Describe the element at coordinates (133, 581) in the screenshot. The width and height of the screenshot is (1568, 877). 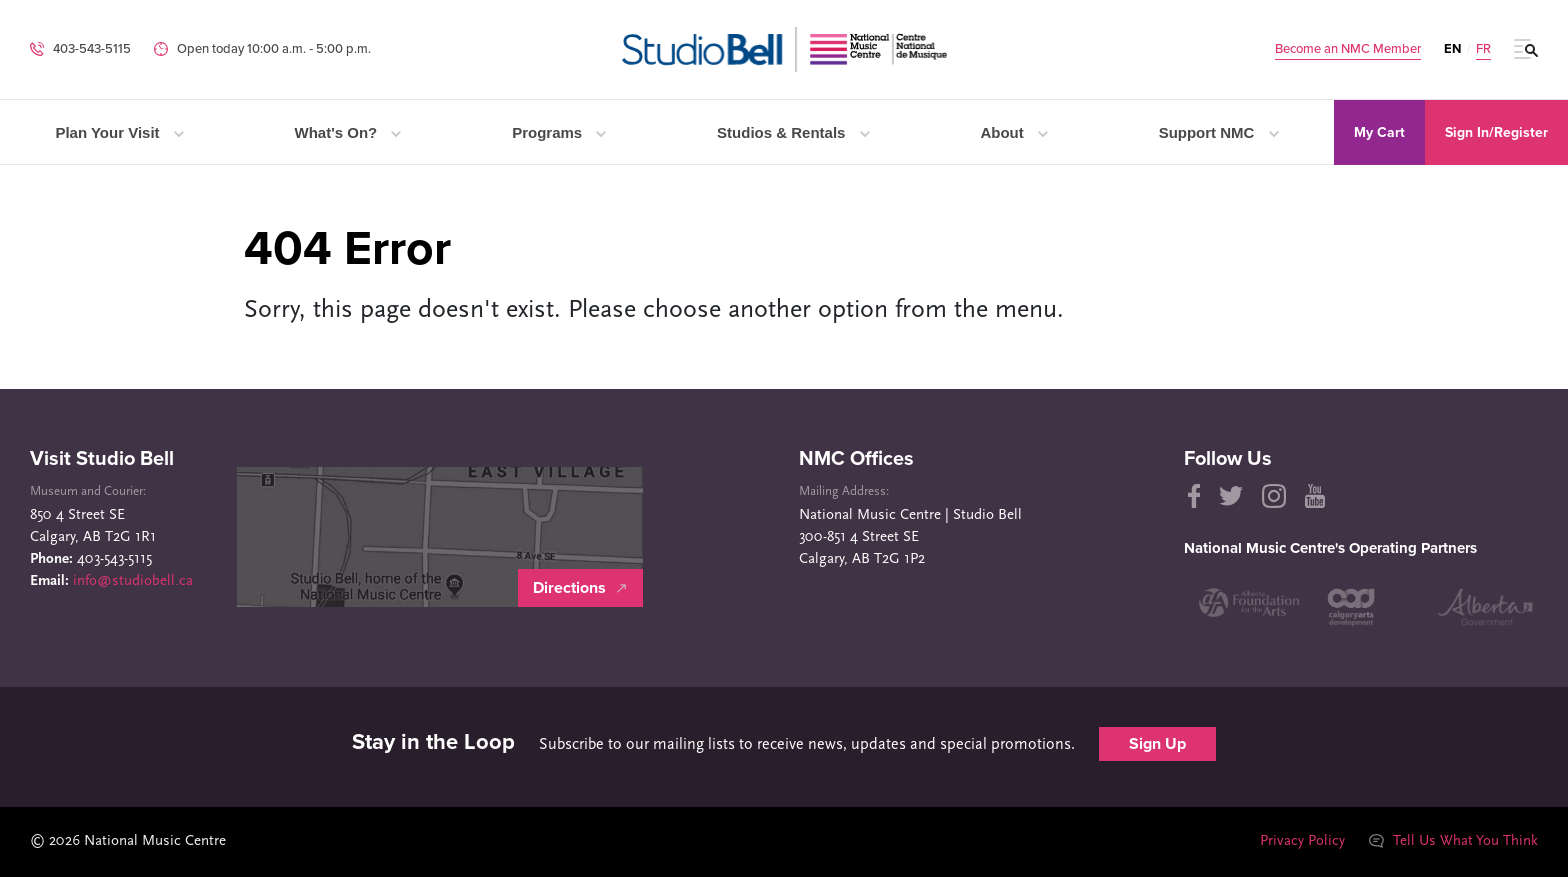
I see `info@studiobell.ca` at that location.